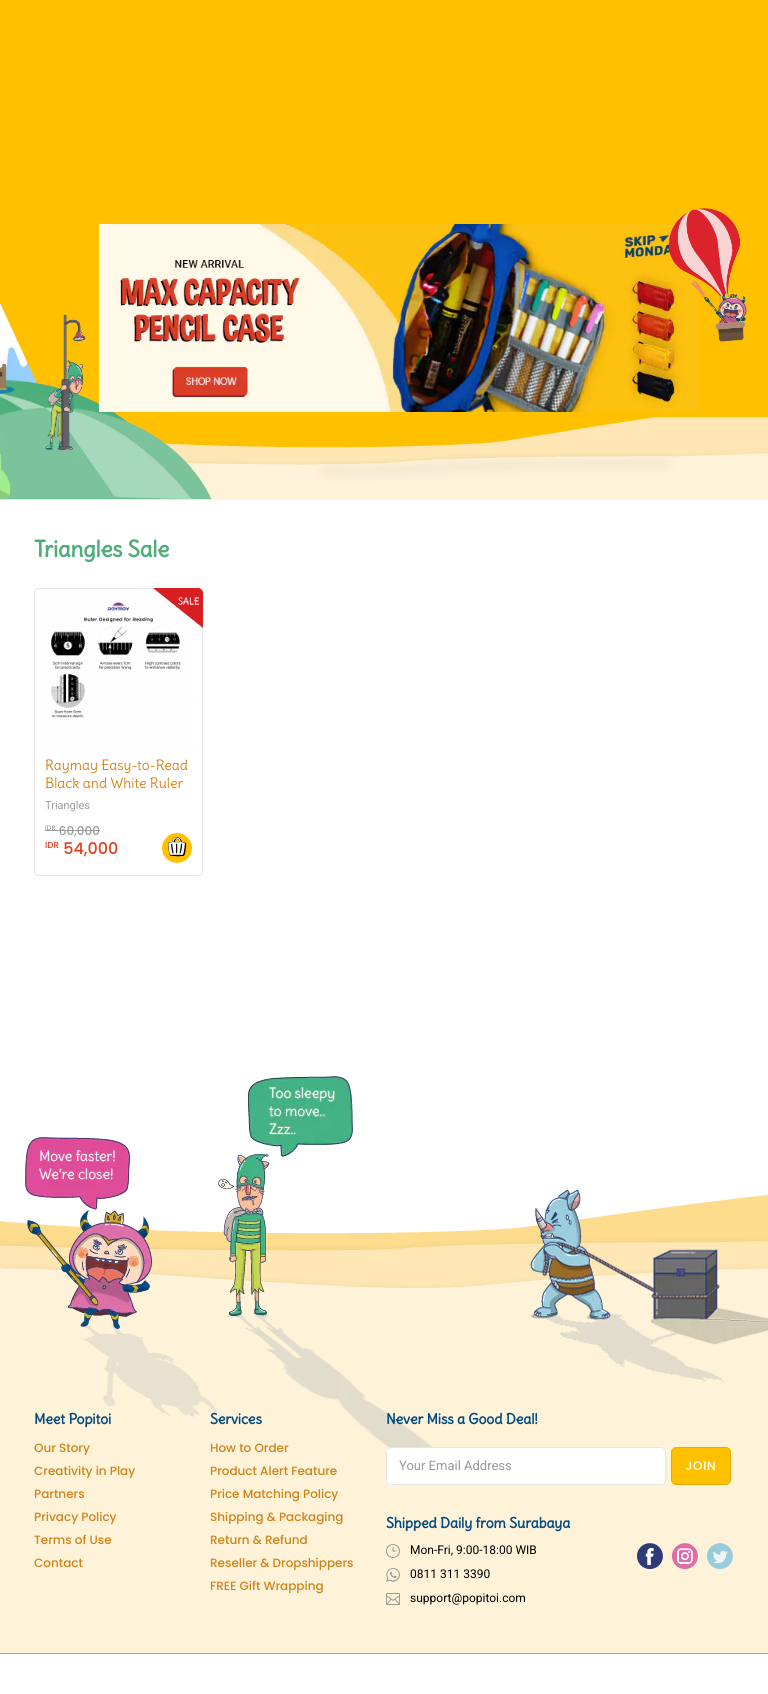 This screenshot has height=1694, width=768. What do you see at coordinates (701, 1466) in the screenshot?
I see `JOIN` at bounding box center [701, 1466].